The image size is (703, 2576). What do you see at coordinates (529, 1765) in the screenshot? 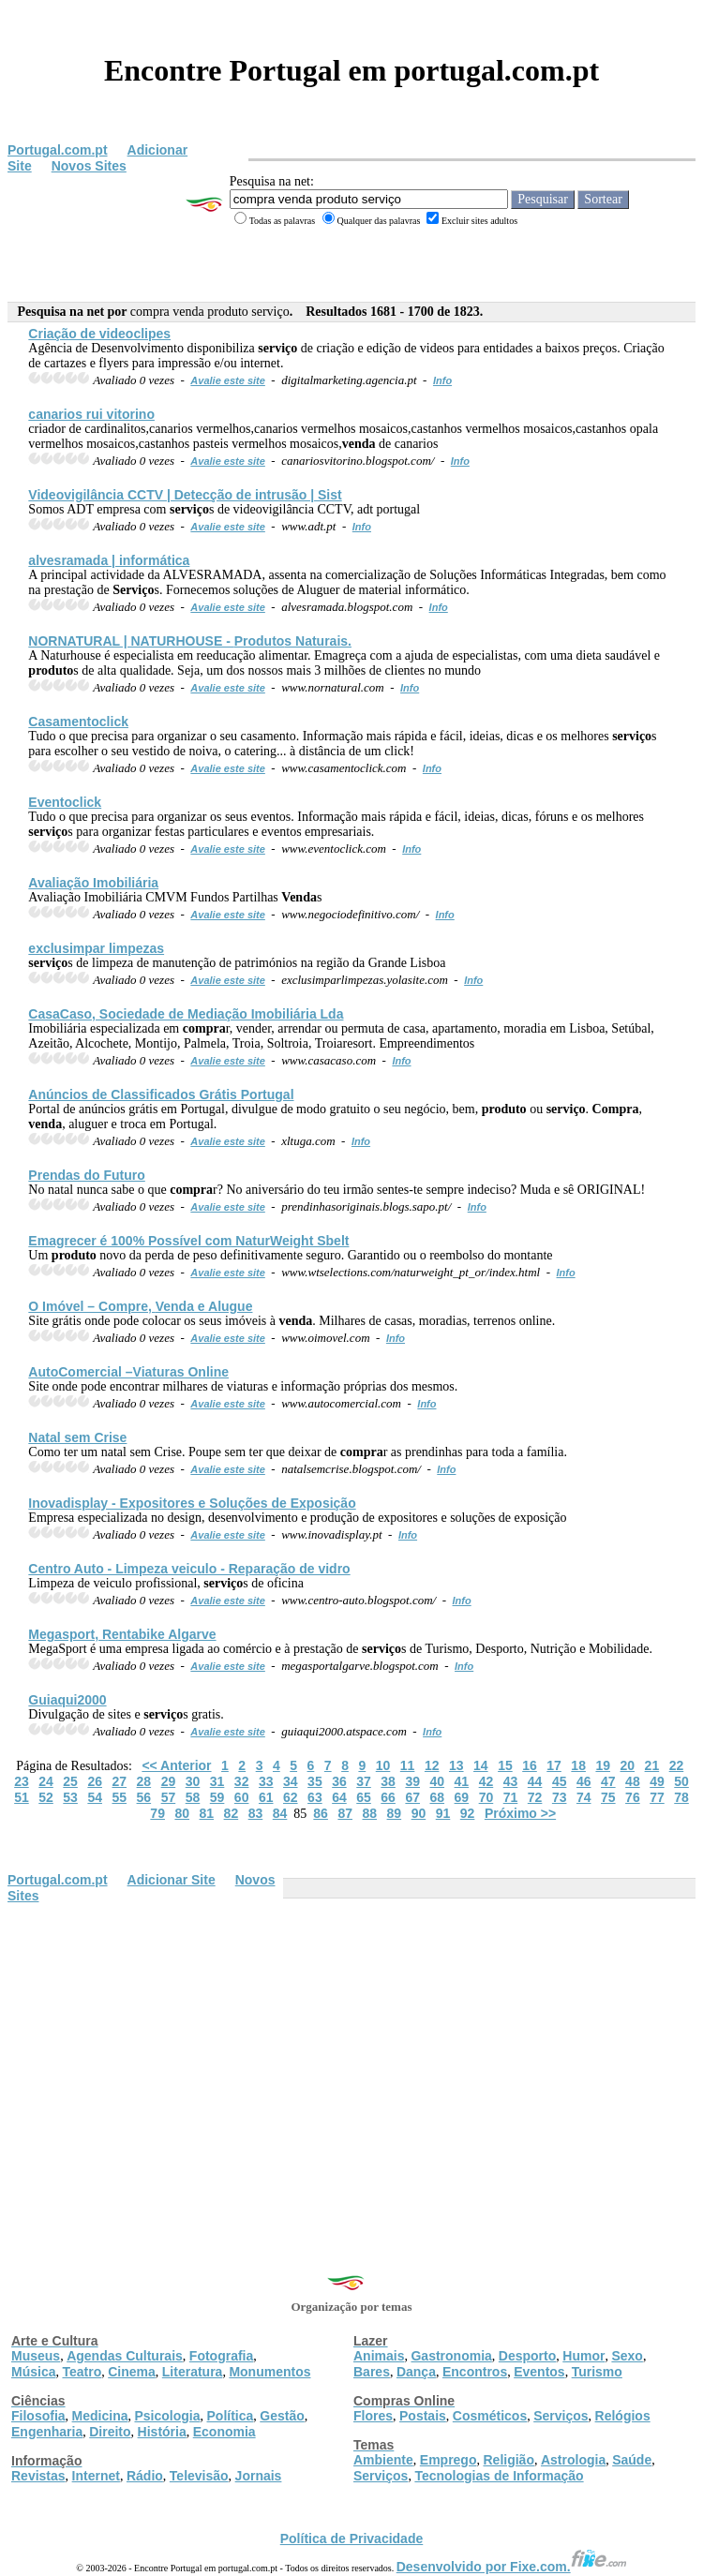
I see `16` at bounding box center [529, 1765].